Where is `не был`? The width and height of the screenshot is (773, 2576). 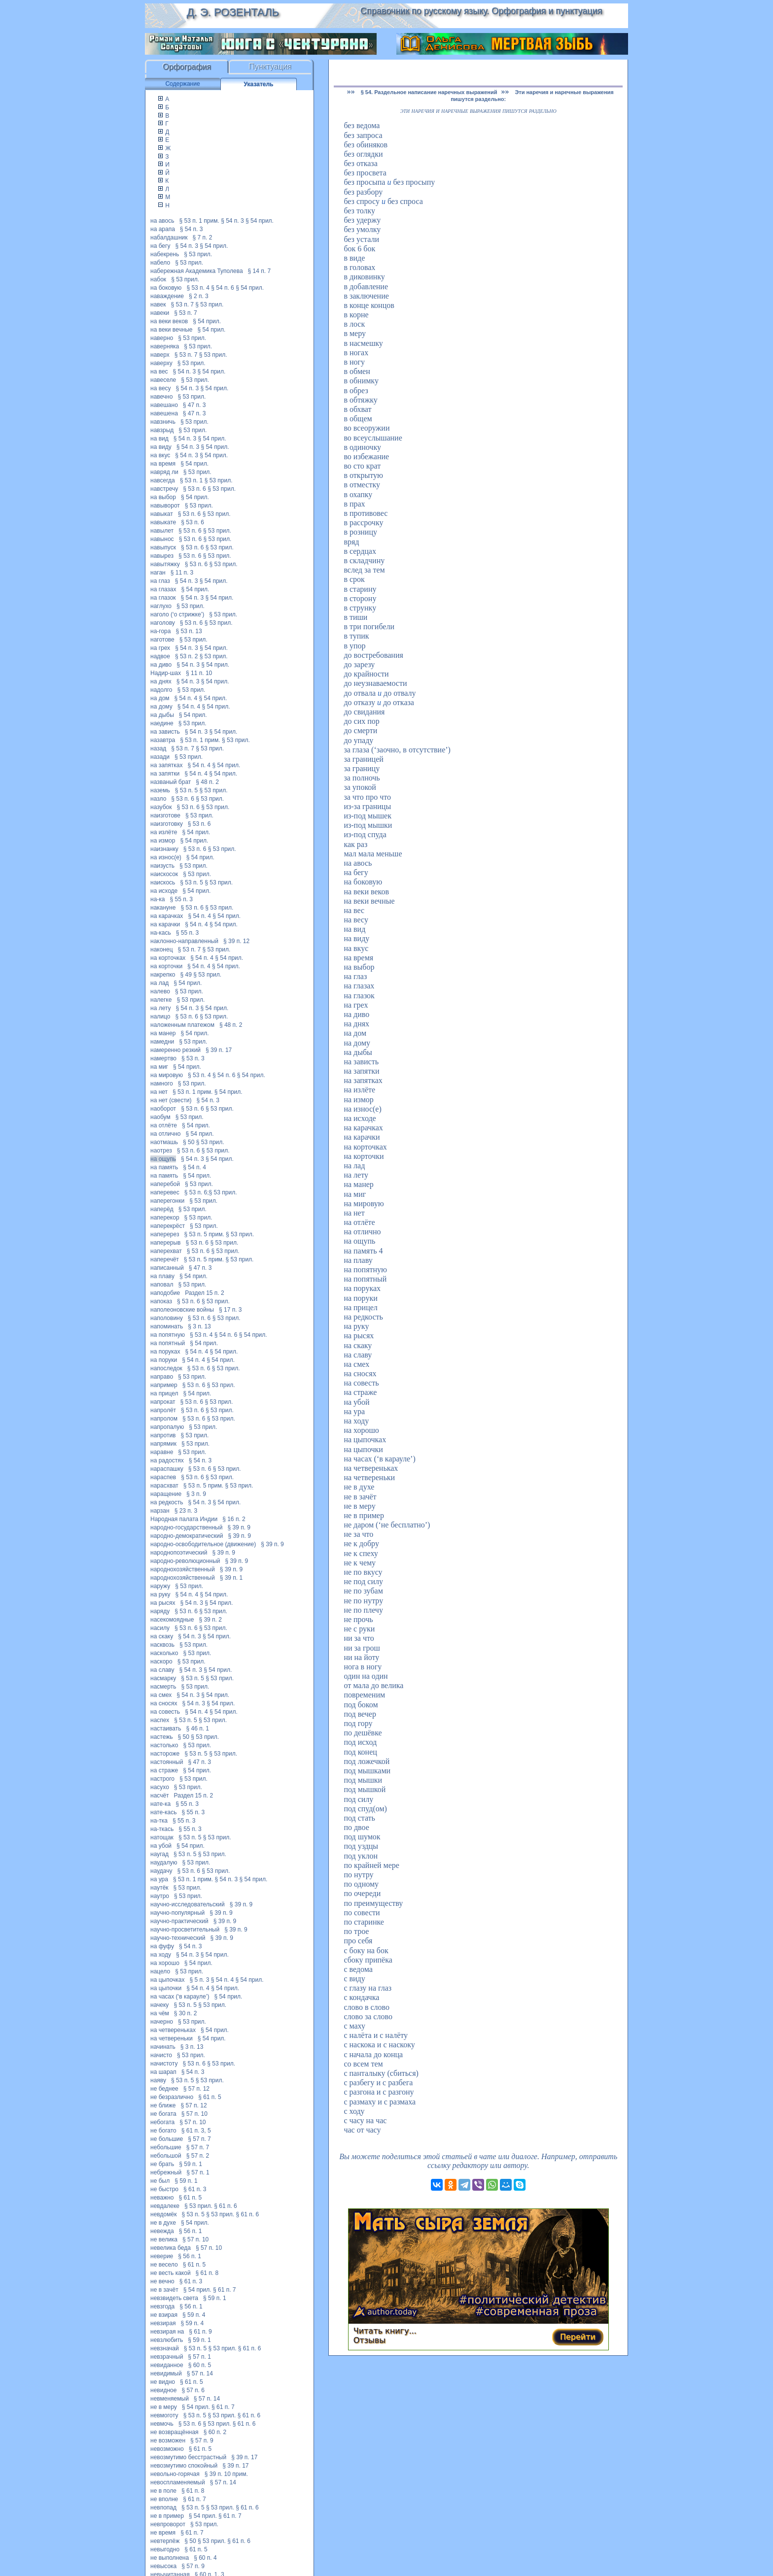
не был is located at coordinates (160, 2180).